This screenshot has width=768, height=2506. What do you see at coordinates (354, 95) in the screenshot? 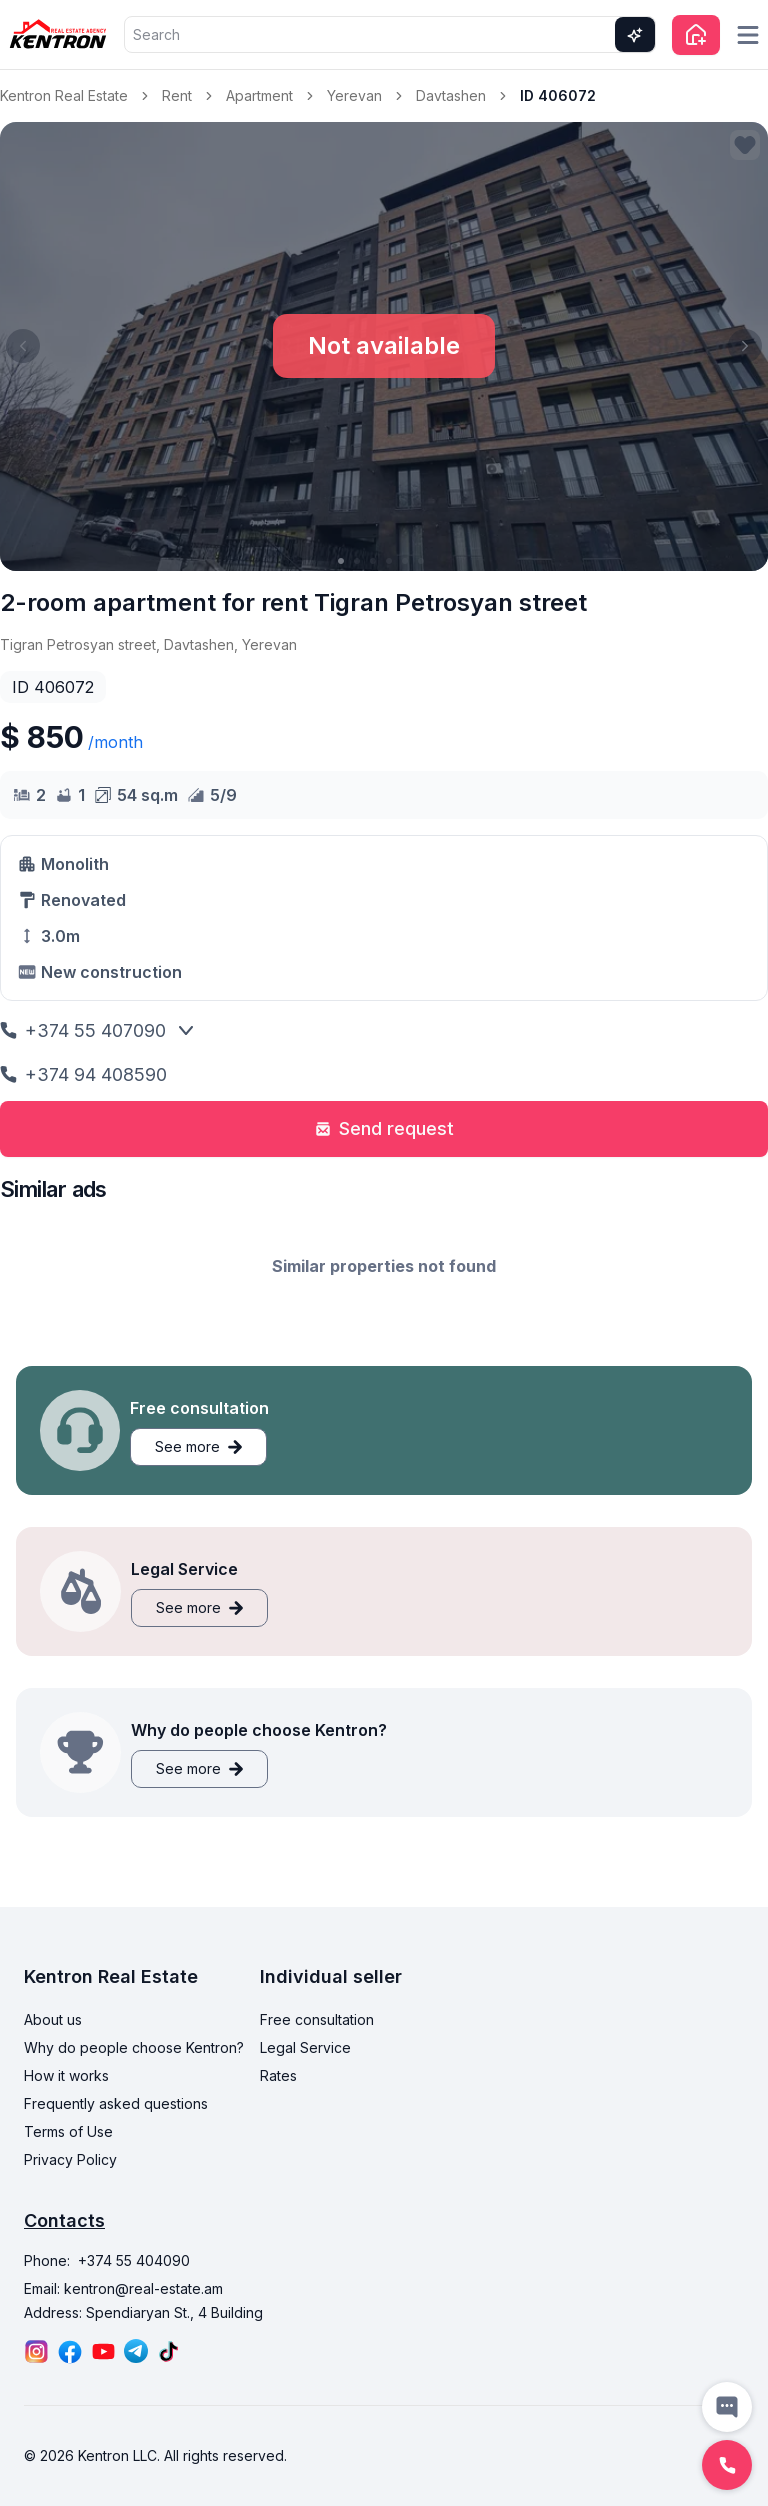
I see `Yerevan` at bounding box center [354, 95].